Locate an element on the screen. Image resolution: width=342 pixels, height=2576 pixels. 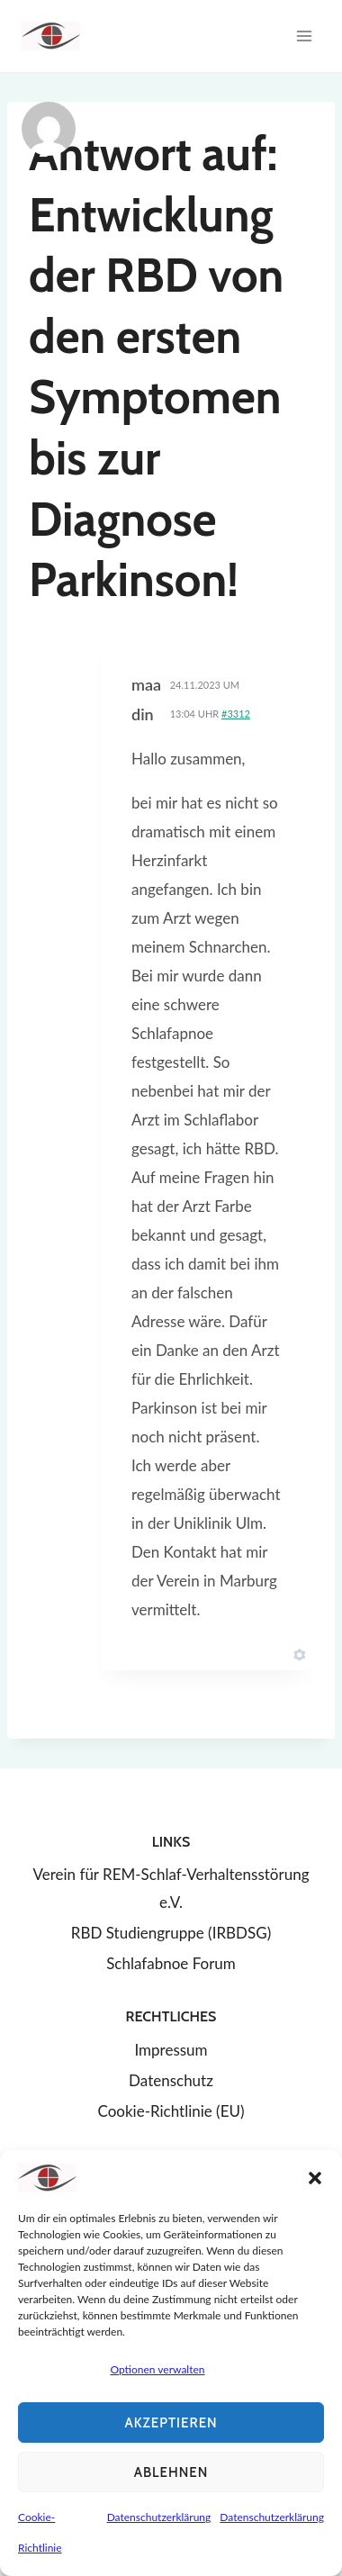
Cookie-Richtlinie (EU) is located at coordinates (170, 2110).